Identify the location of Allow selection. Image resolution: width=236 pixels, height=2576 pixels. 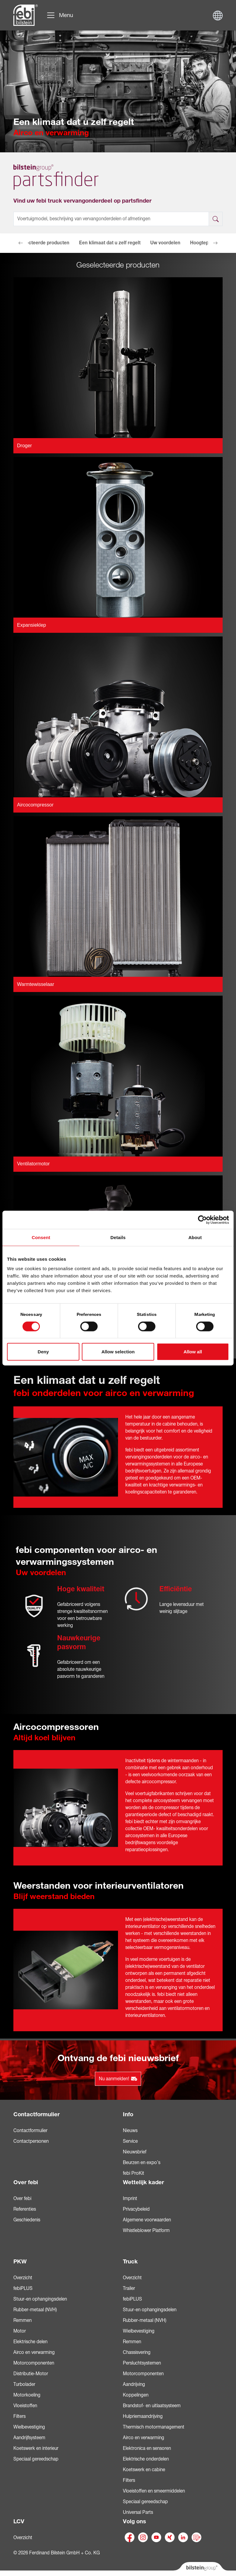
(117, 1351).